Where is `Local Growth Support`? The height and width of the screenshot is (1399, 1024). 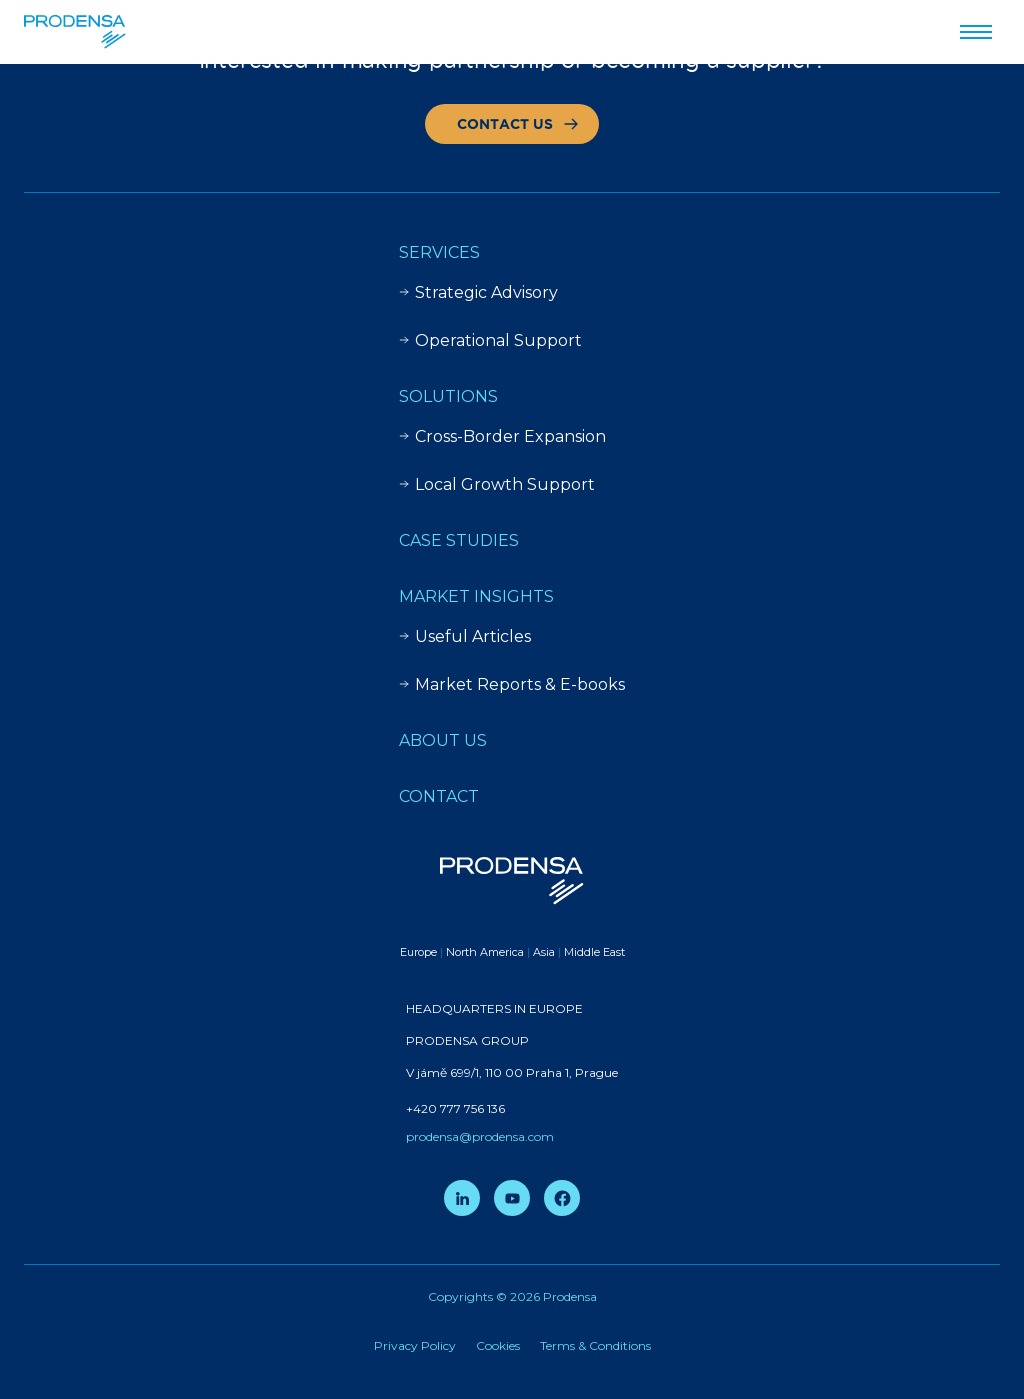 Local Growth Support is located at coordinates (497, 484).